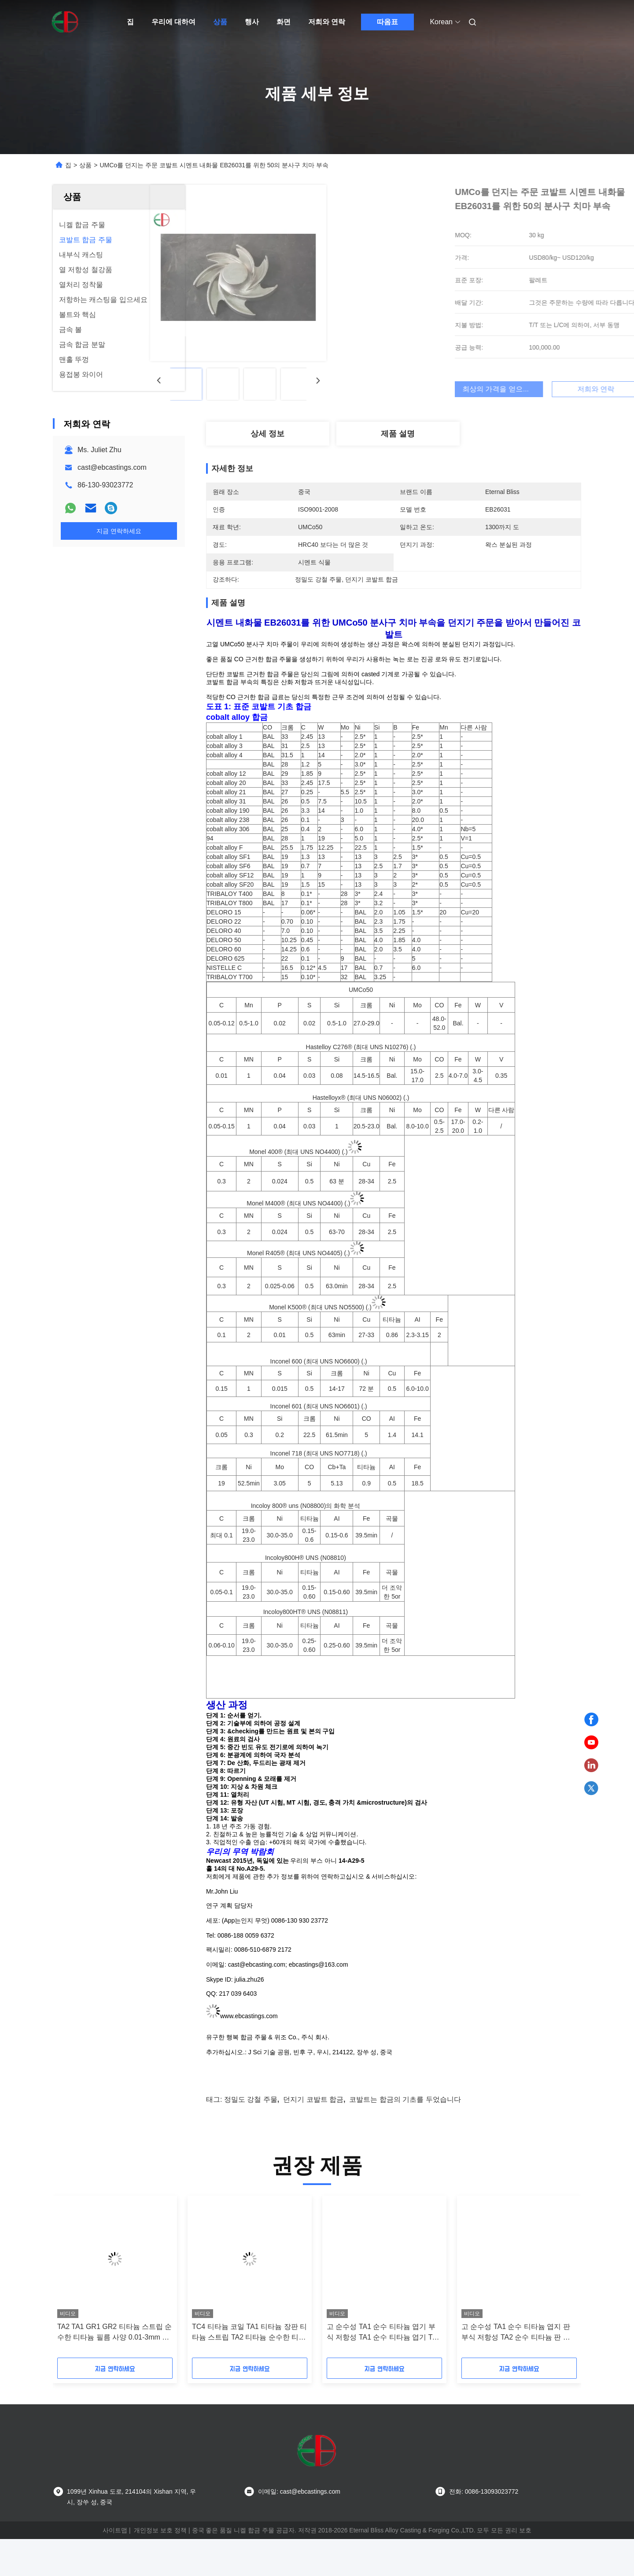 This screenshot has height=2576, width=634. Describe the element at coordinates (283, 22) in the screenshot. I see `화면` at that location.